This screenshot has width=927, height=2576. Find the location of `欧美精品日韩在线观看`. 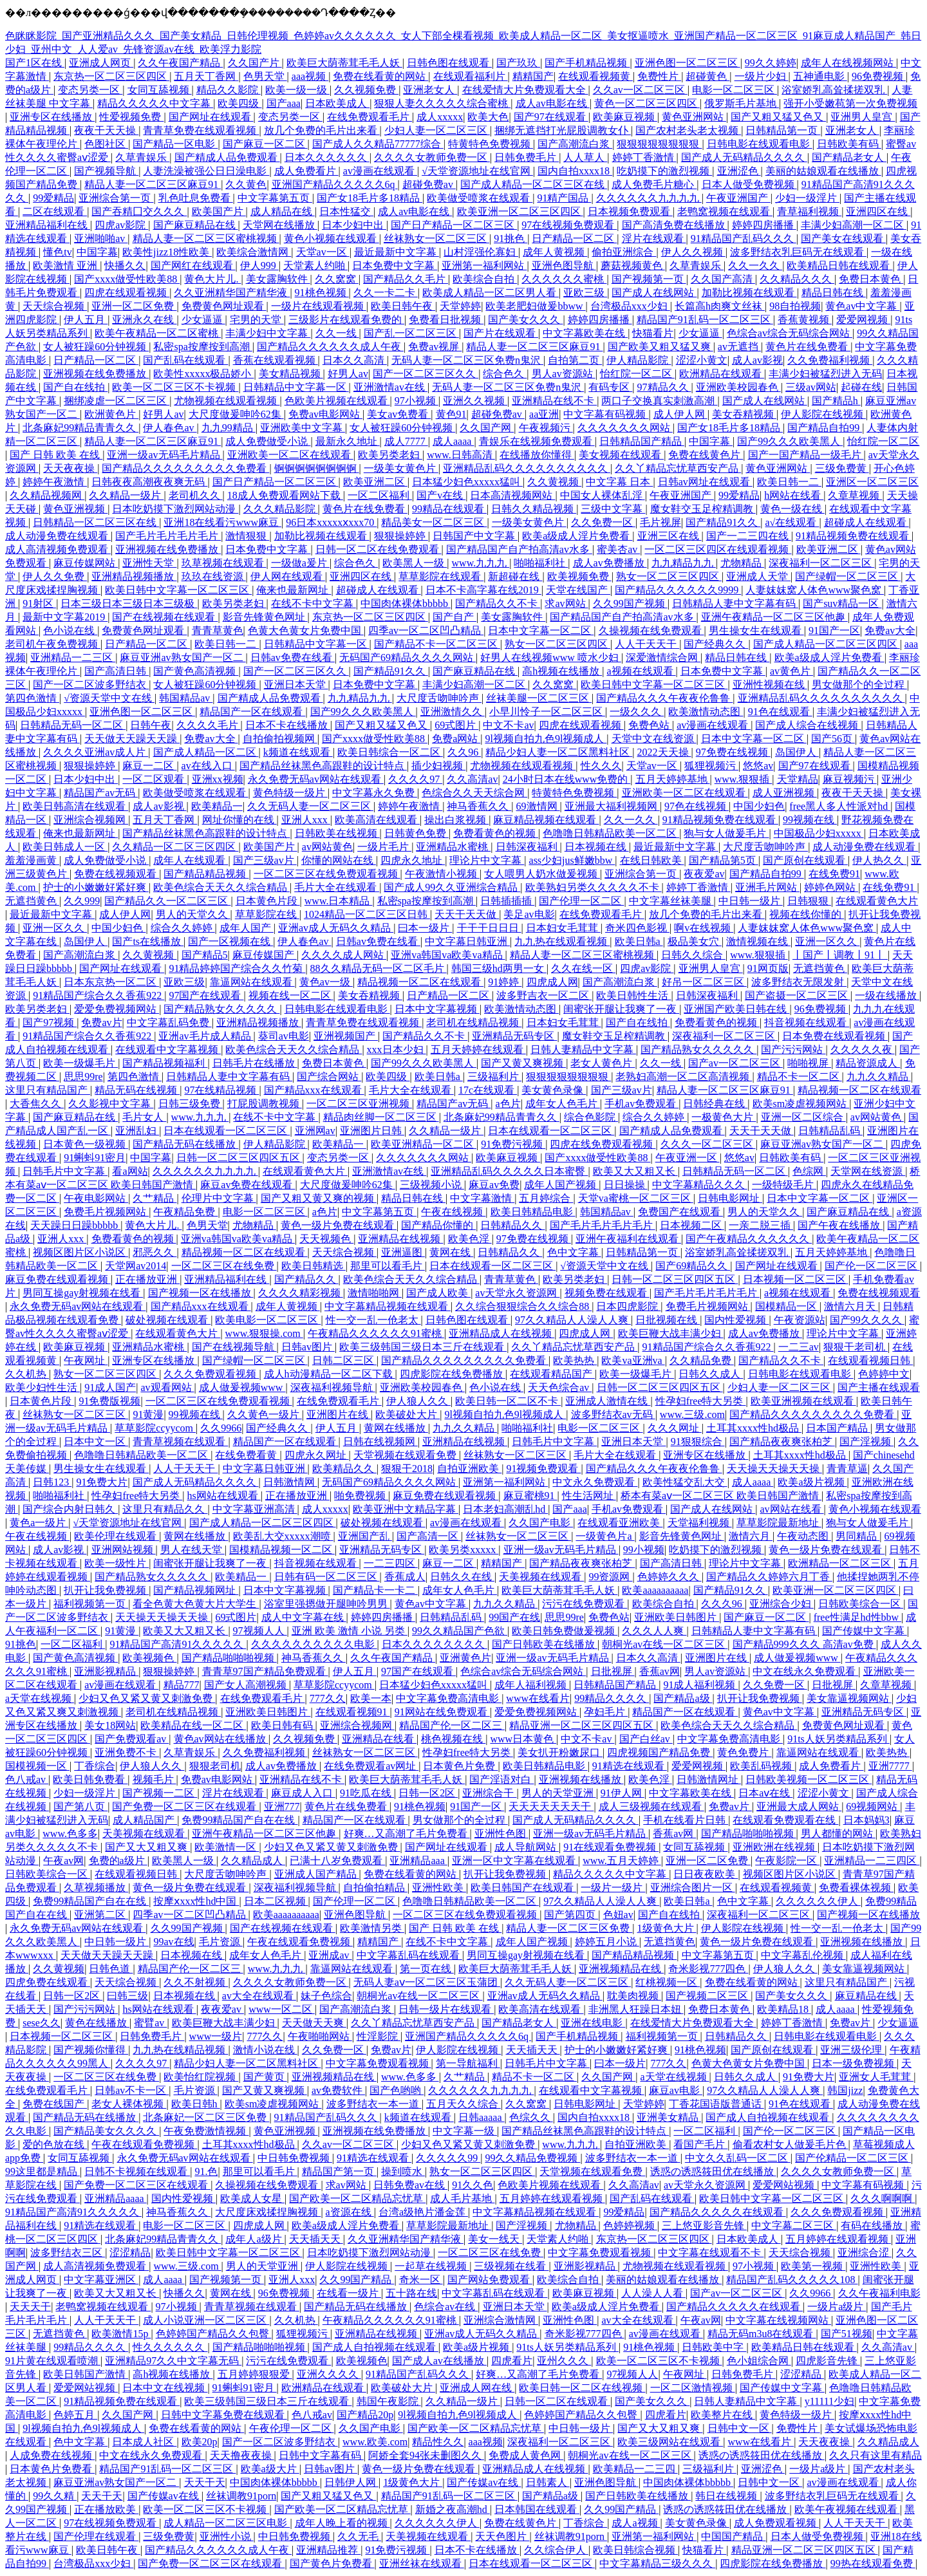

欧美精品日韩在线观看 is located at coordinates (839, 265).